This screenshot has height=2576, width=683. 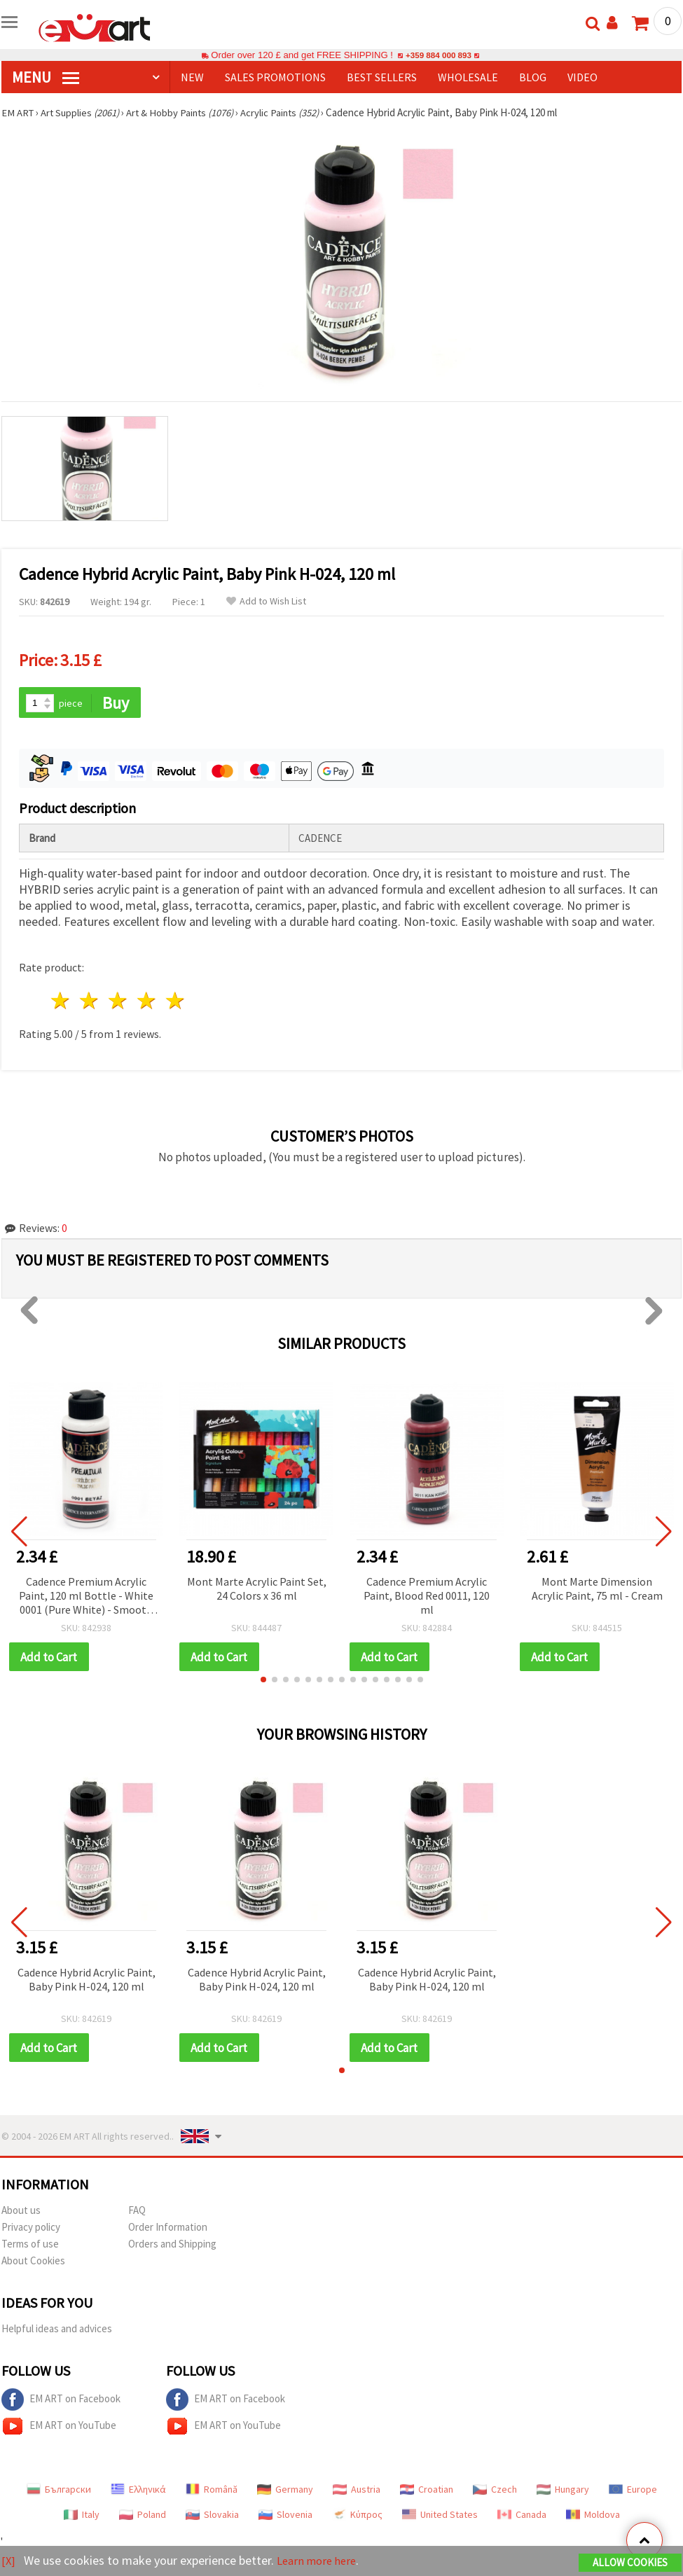 What do you see at coordinates (45, 77) in the screenshot?
I see `MENU` at bounding box center [45, 77].